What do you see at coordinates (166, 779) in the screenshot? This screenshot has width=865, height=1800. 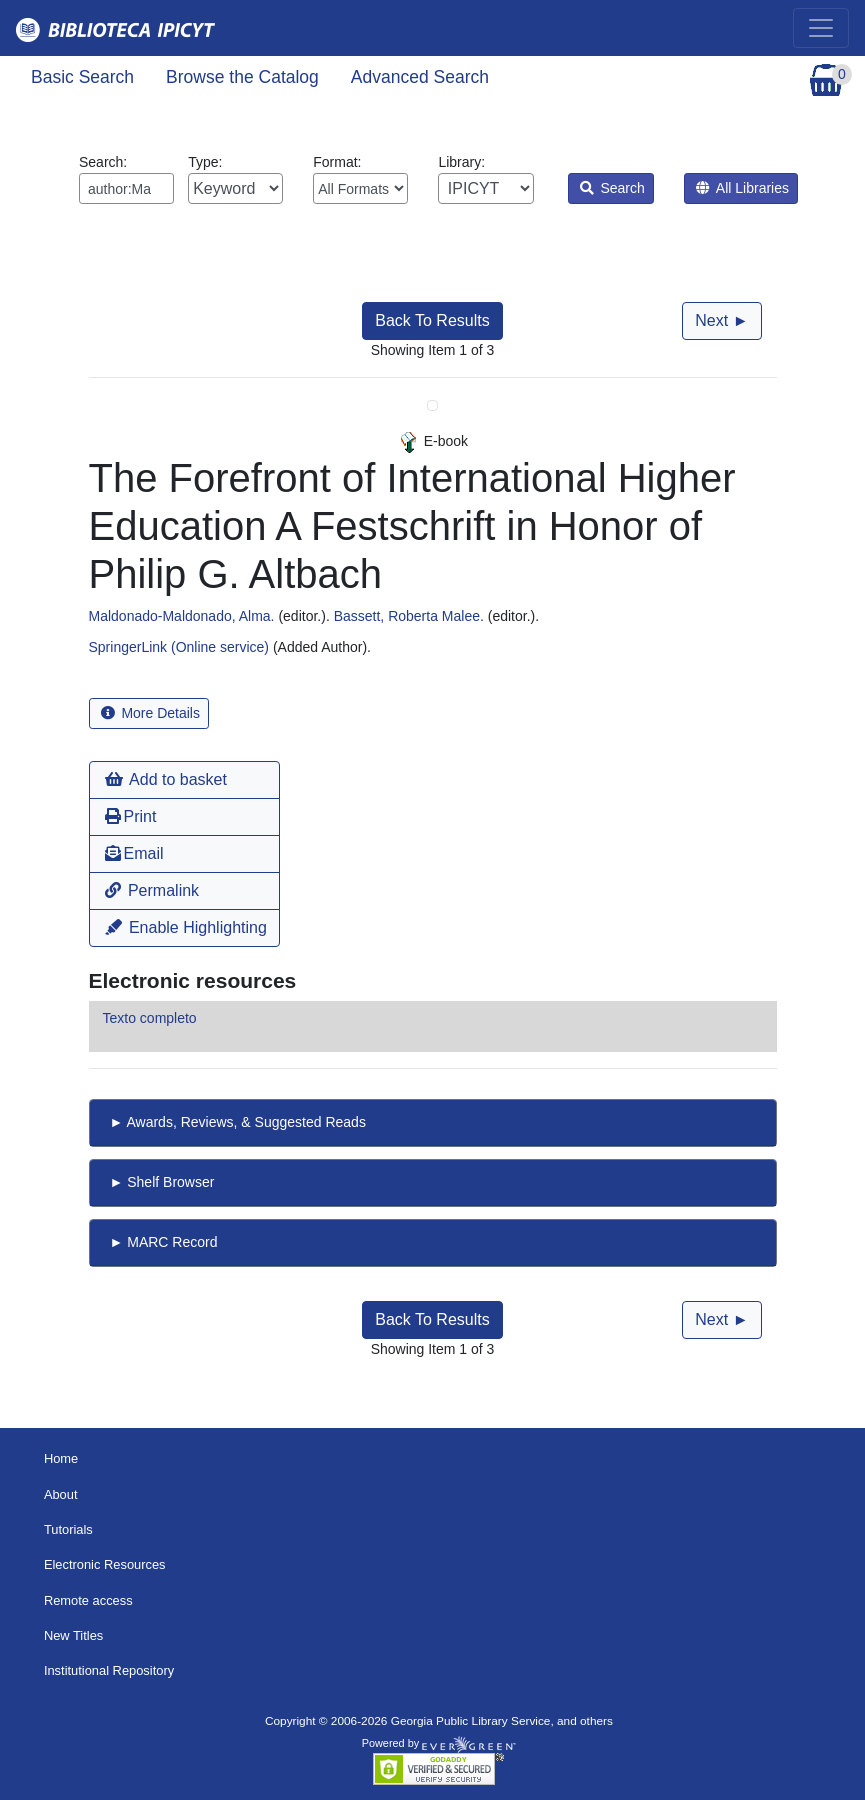 I see `Add to basket [button]` at bounding box center [166, 779].